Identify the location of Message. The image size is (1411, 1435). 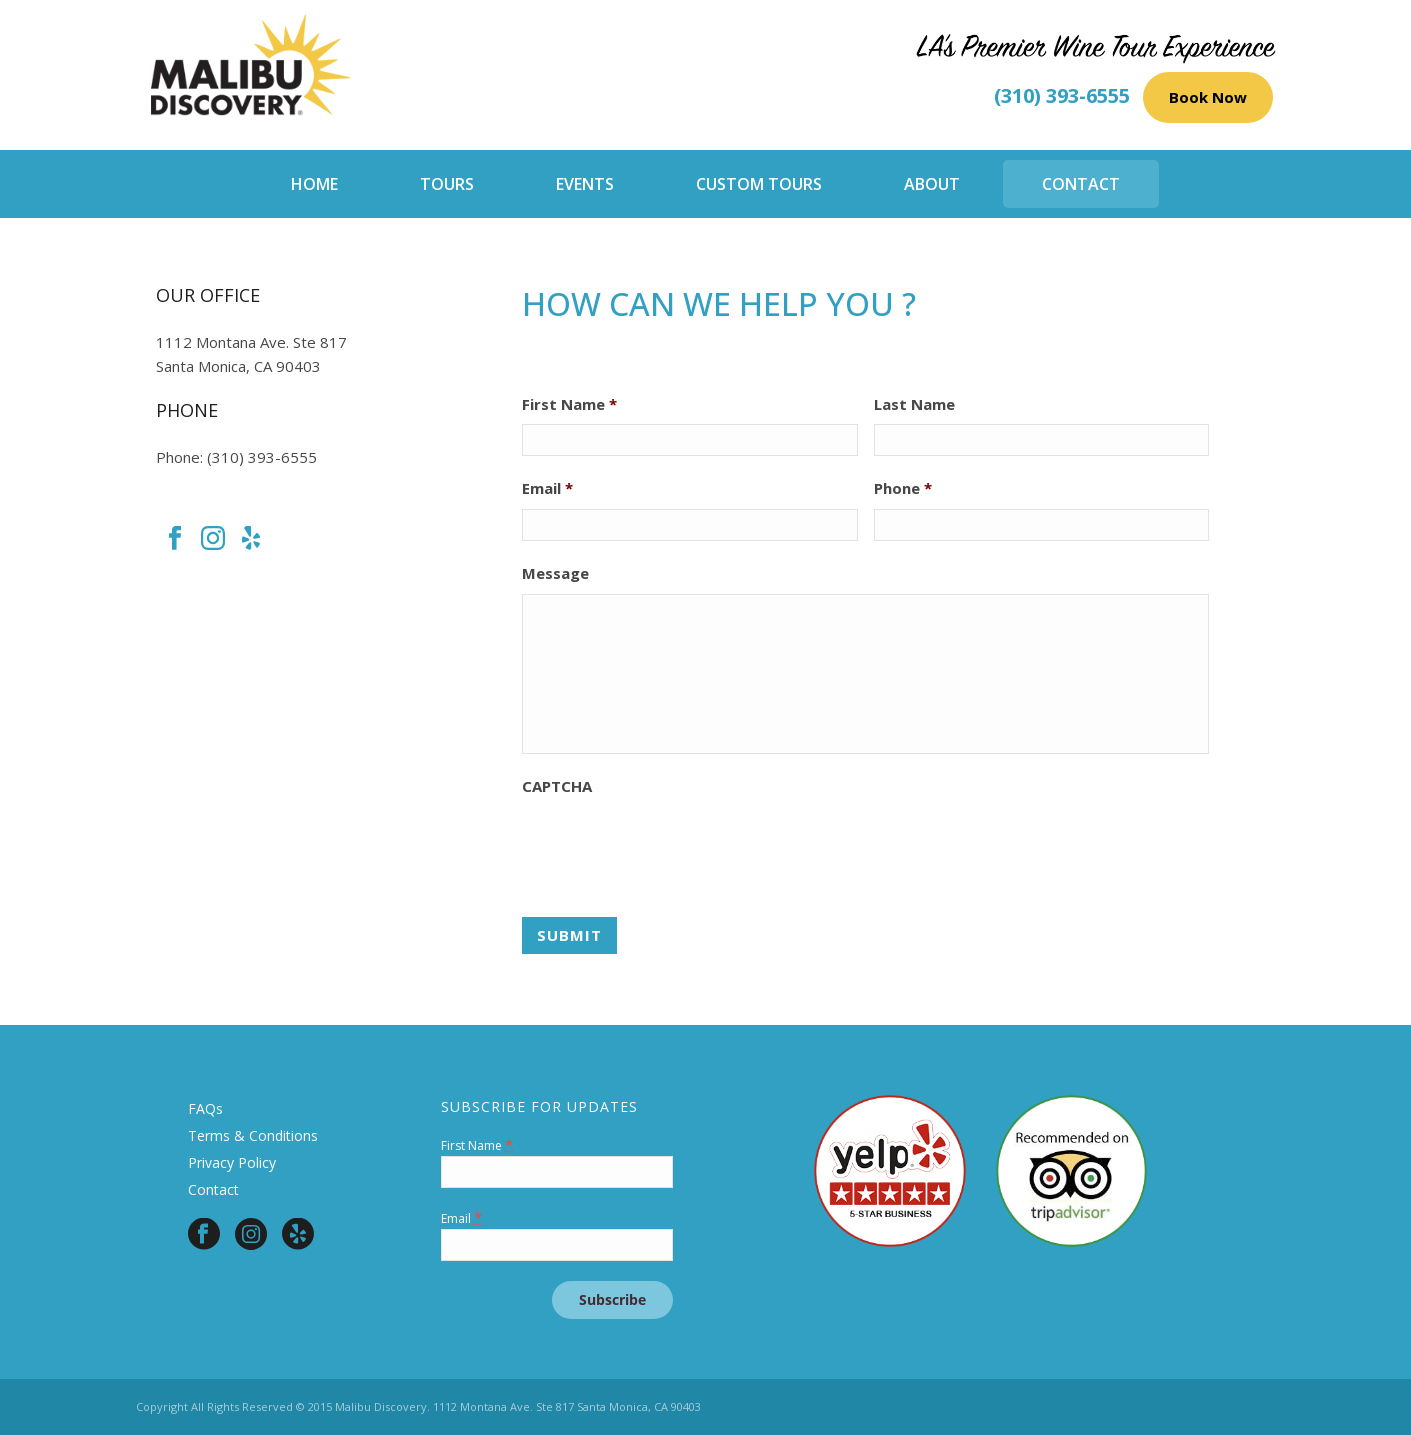
(555, 573).